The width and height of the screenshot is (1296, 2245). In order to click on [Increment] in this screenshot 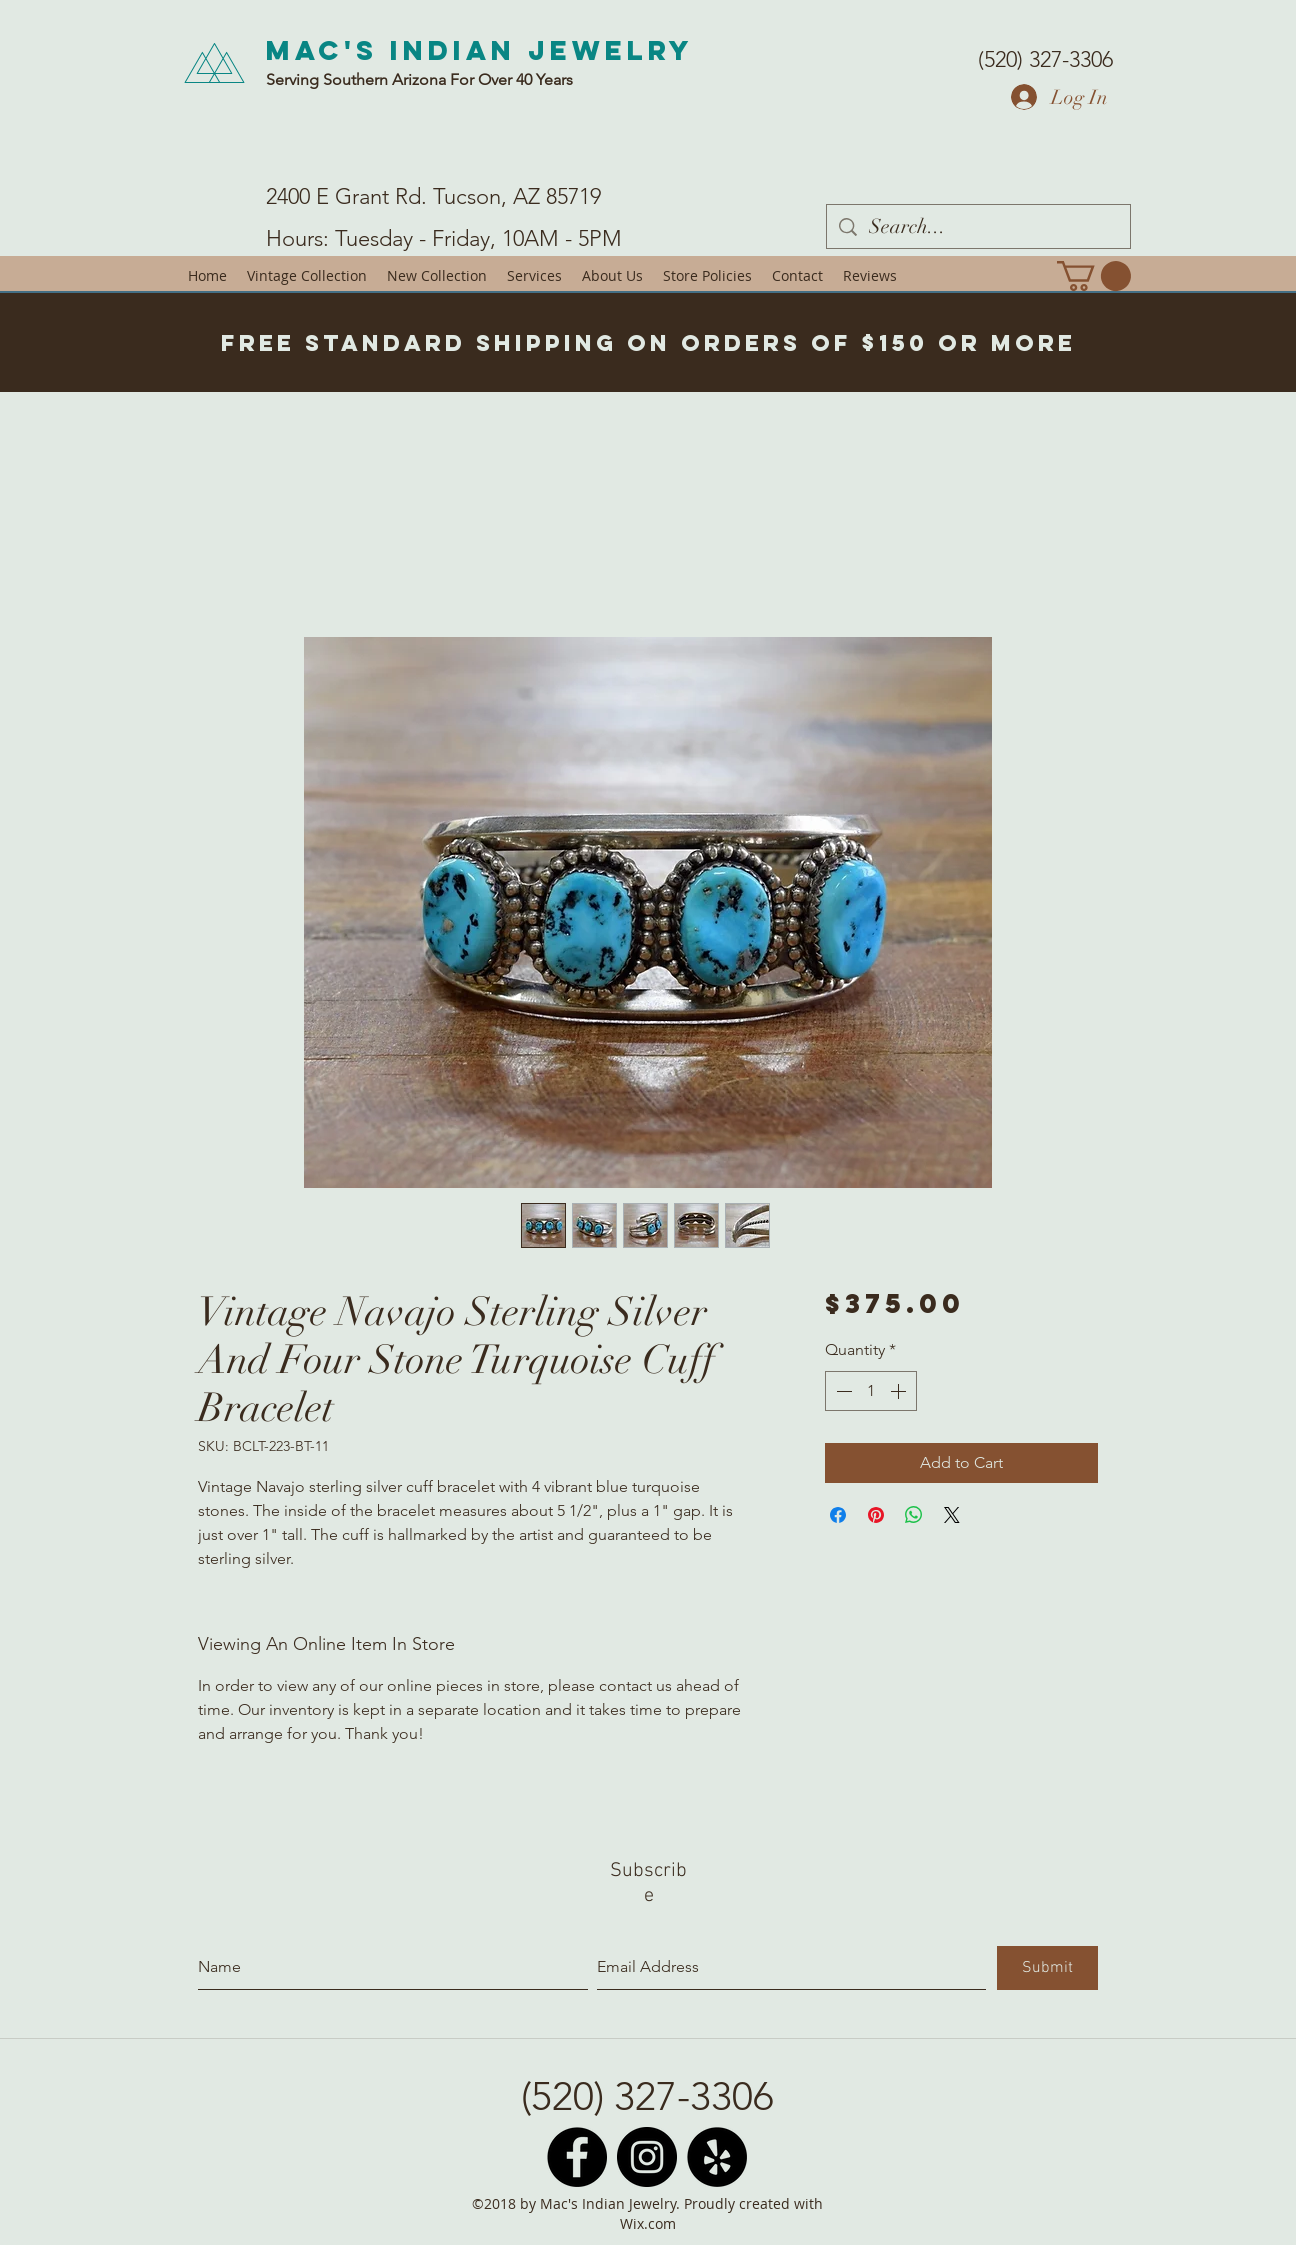, I will do `click(900, 1391)`.